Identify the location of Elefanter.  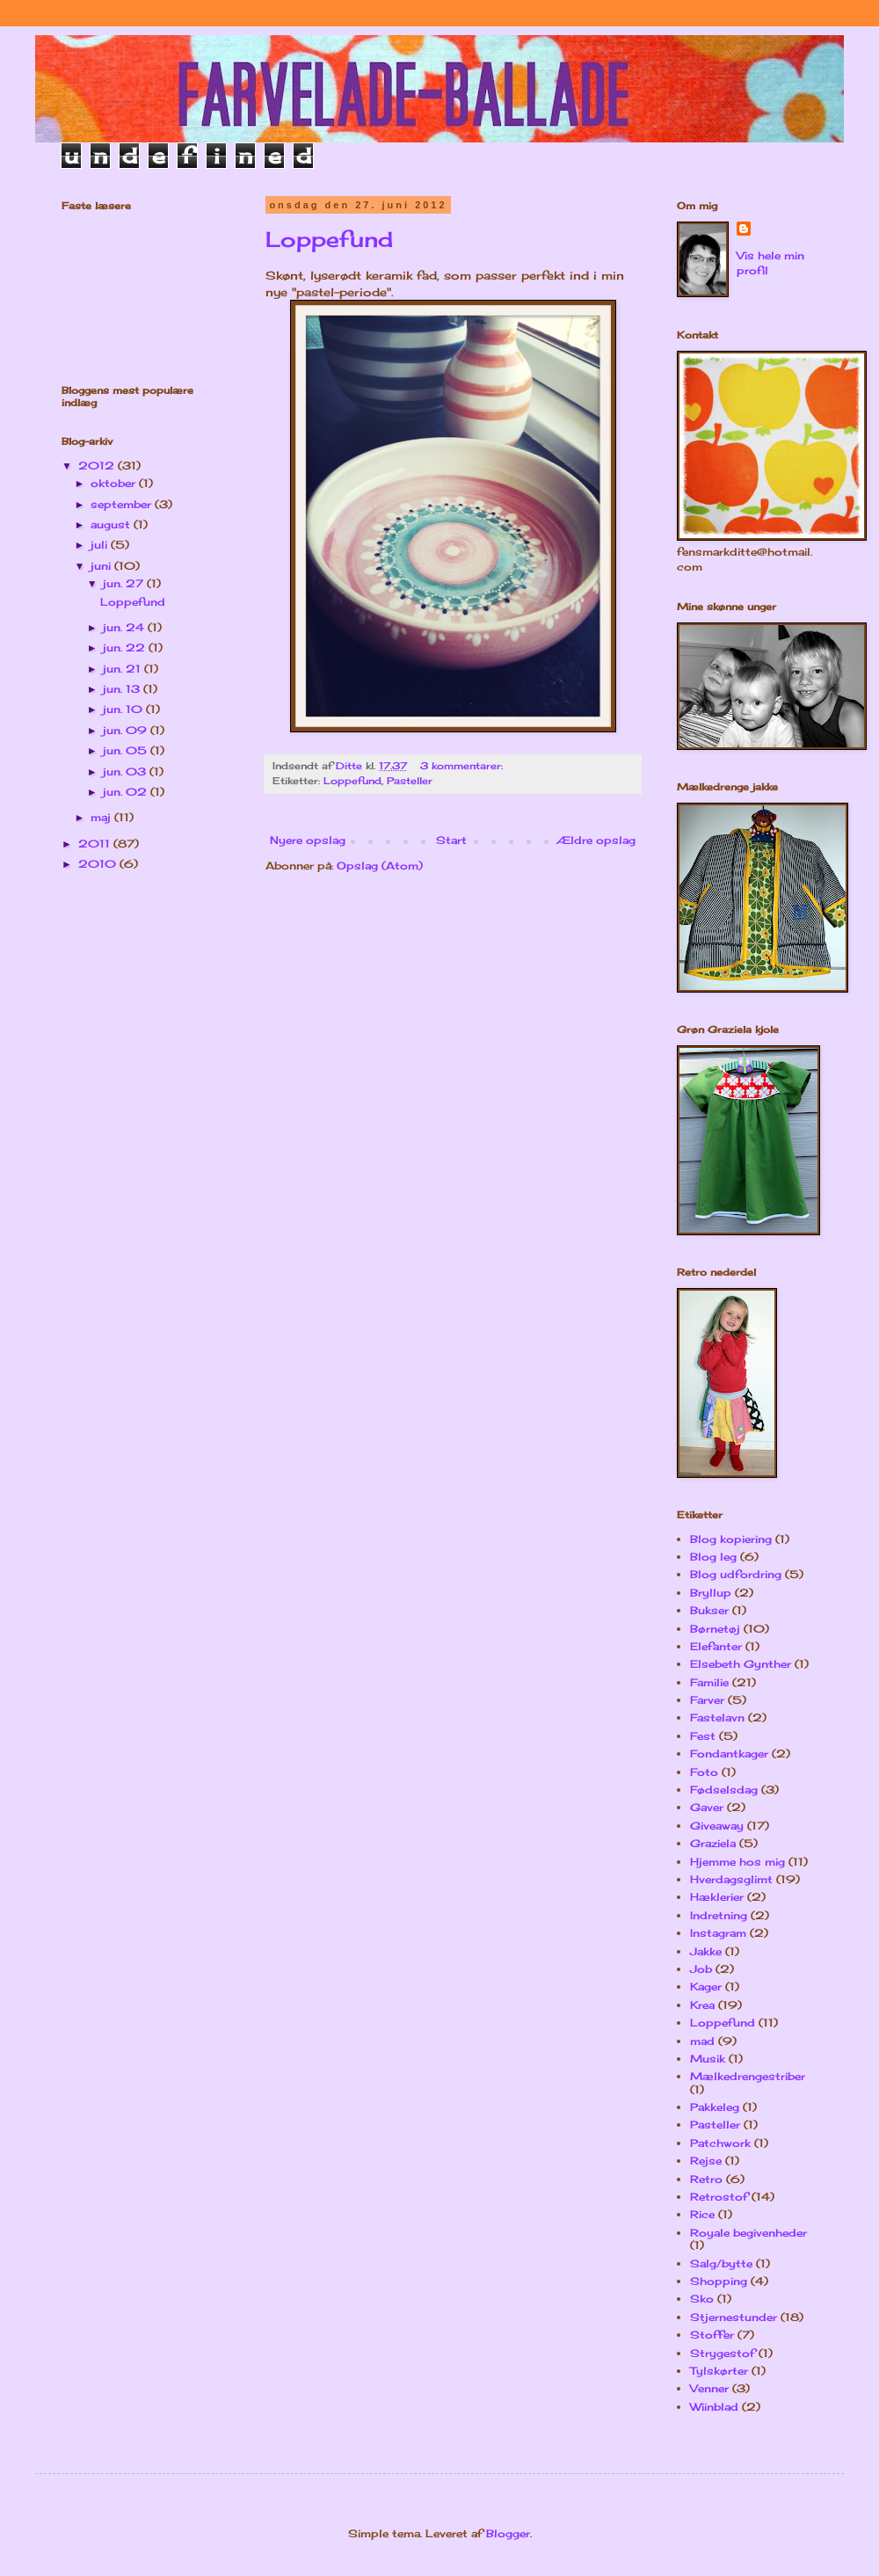
(716, 1646).